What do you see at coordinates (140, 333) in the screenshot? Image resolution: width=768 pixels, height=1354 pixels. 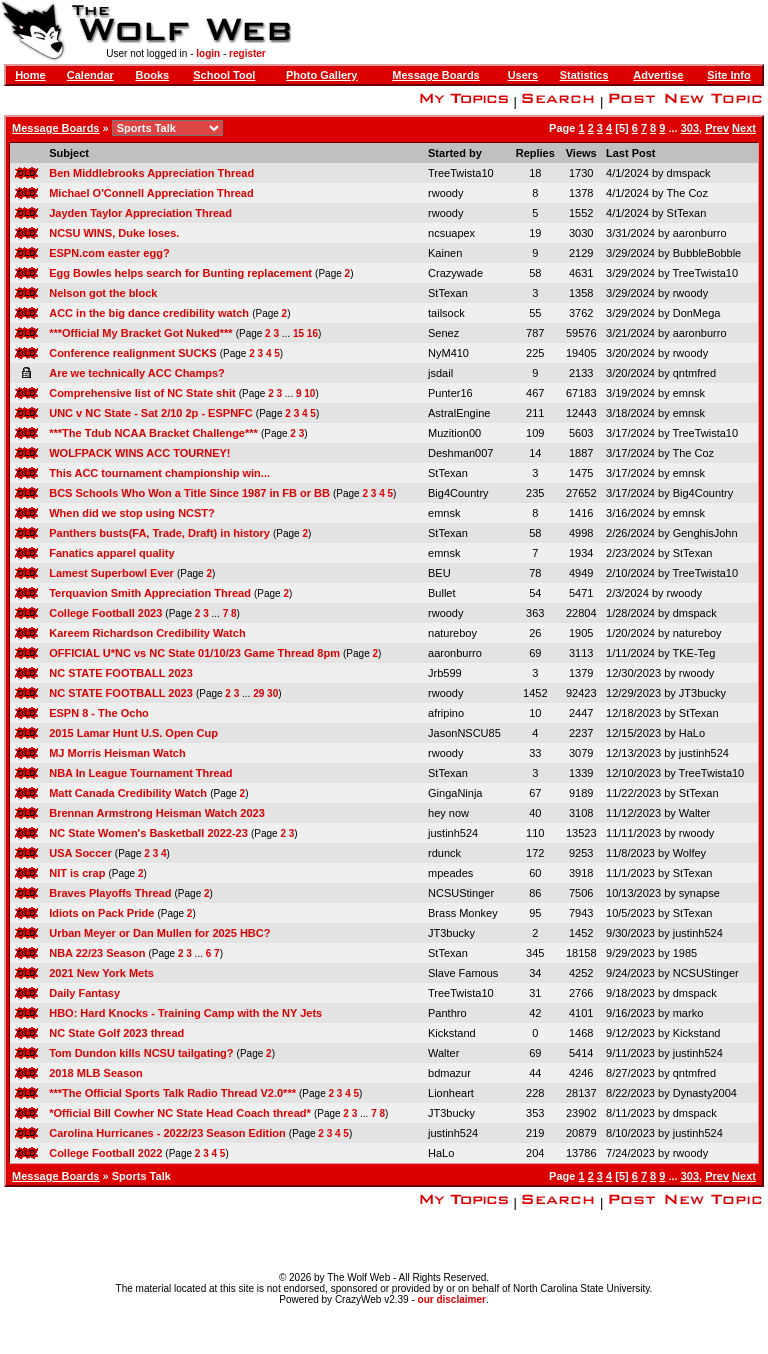 I see `***Official My Bracket Got Nuked***` at bounding box center [140, 333].